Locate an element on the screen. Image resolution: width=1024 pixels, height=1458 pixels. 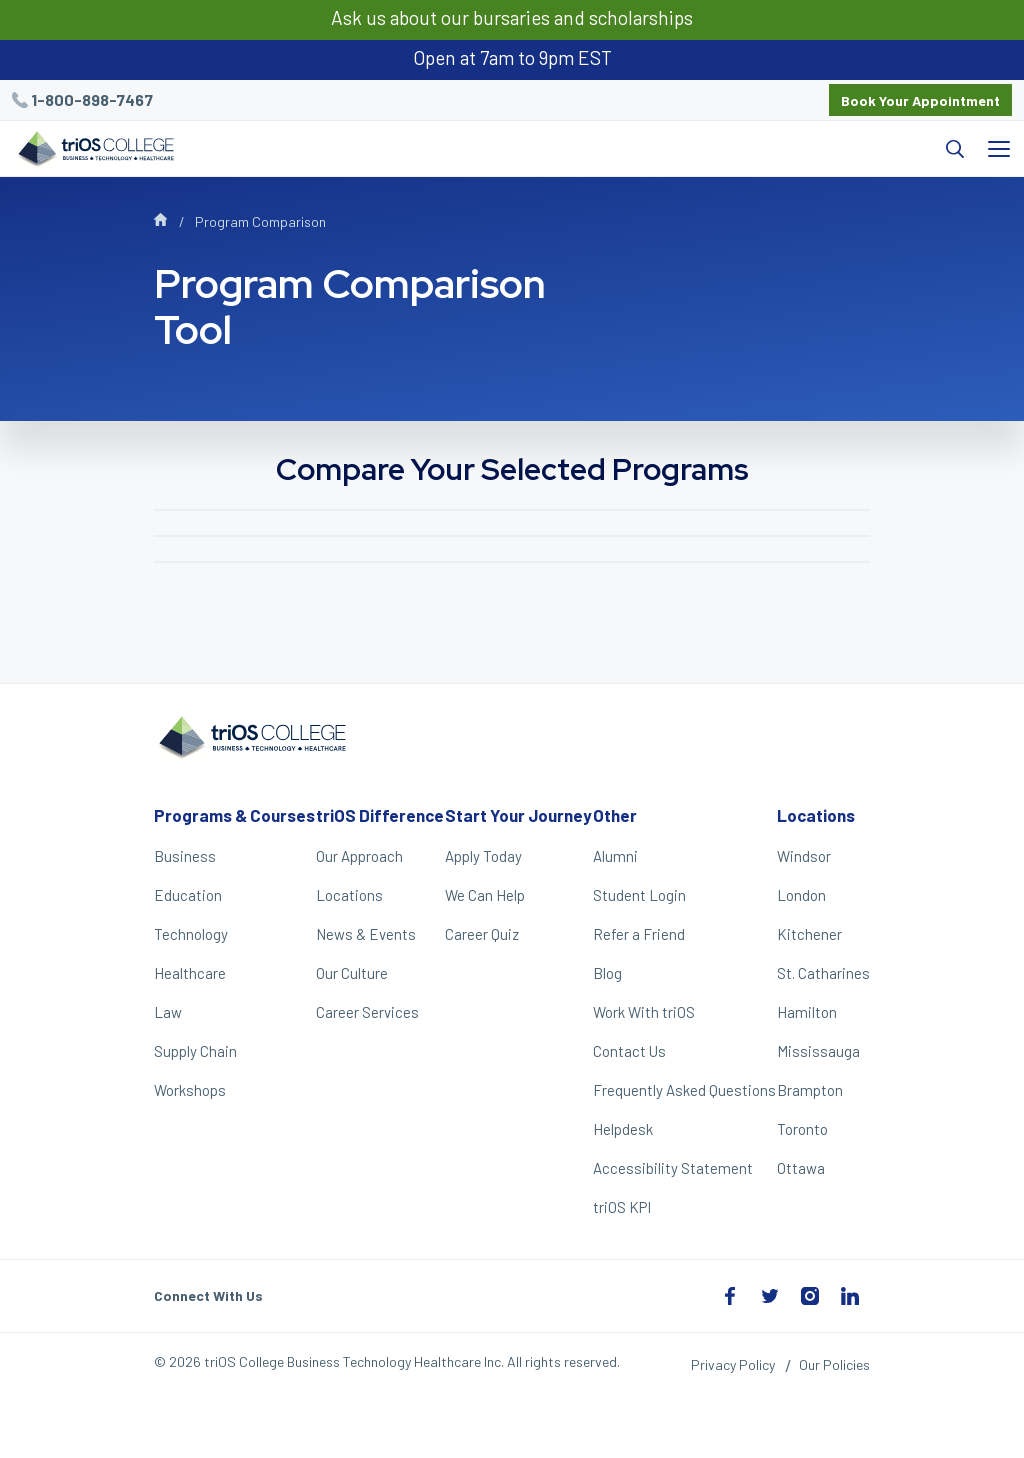
Technology is located at coordinates (191, 934).